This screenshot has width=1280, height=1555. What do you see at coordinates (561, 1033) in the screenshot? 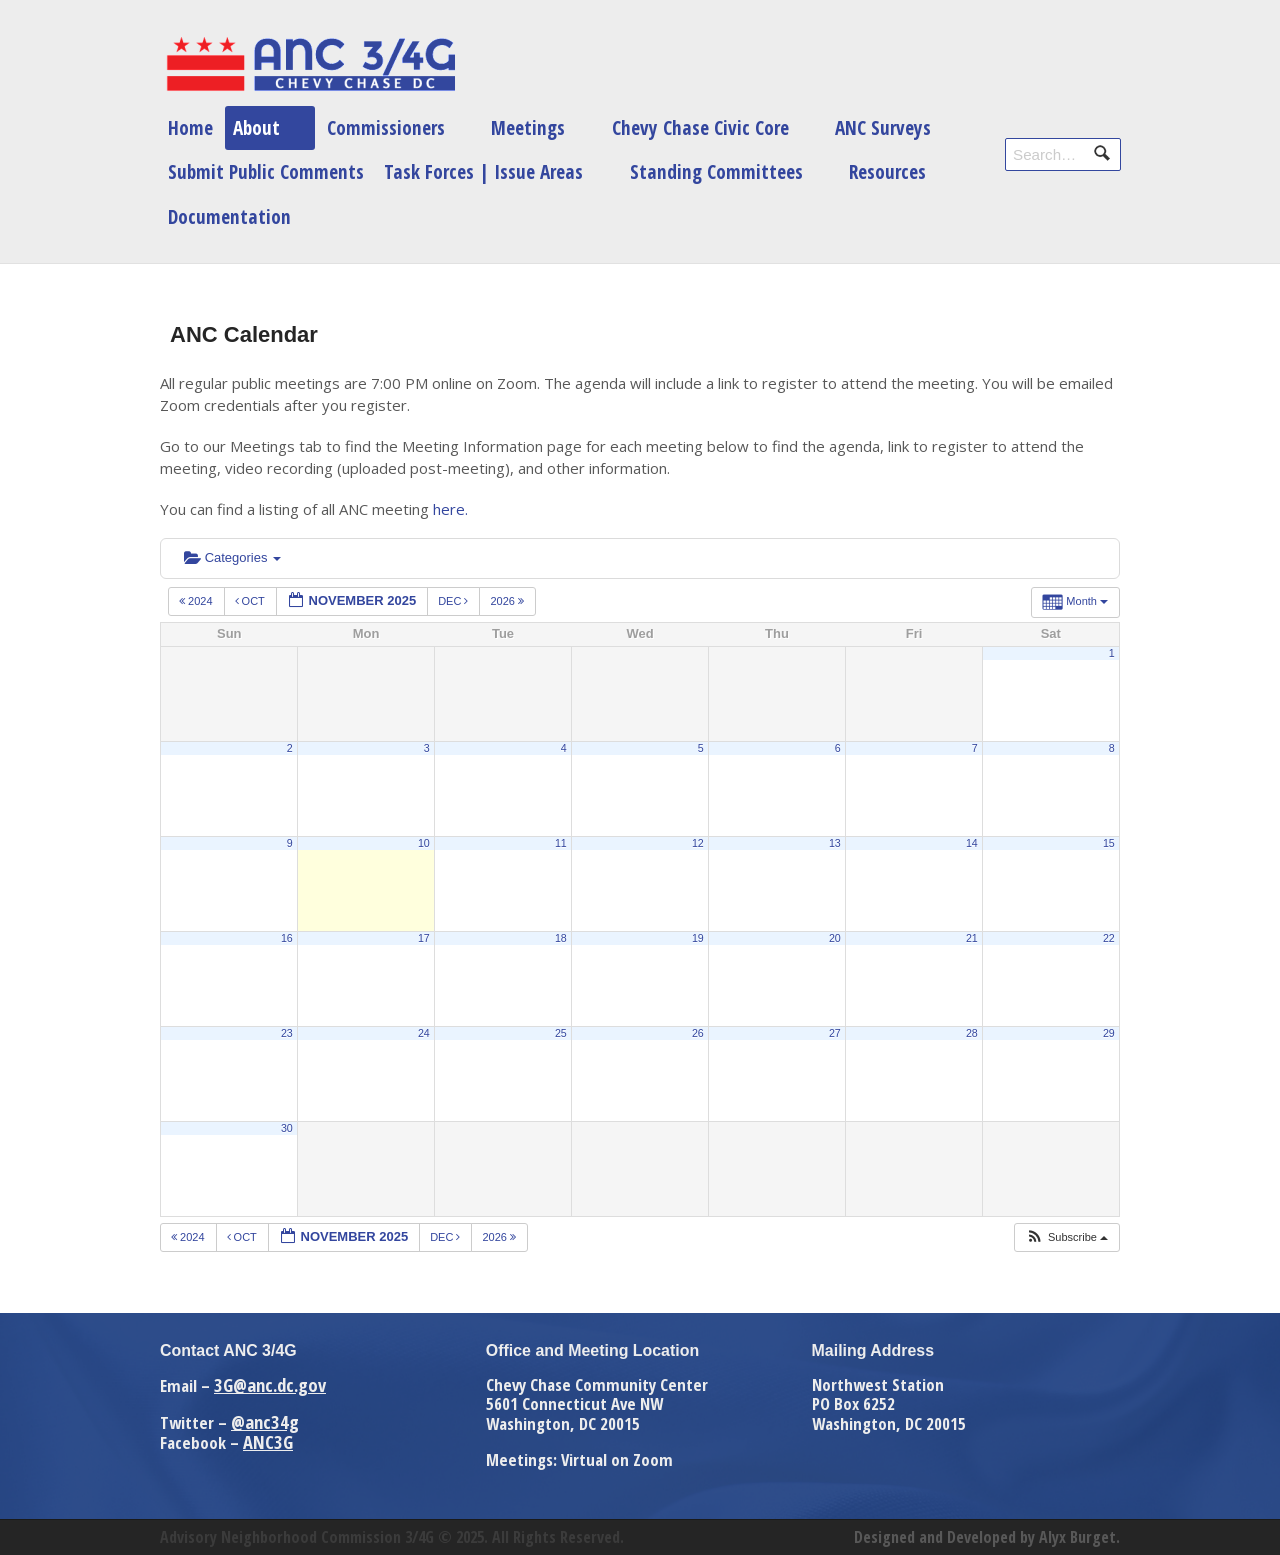
I see `25` at bounding box center [561, 1033].